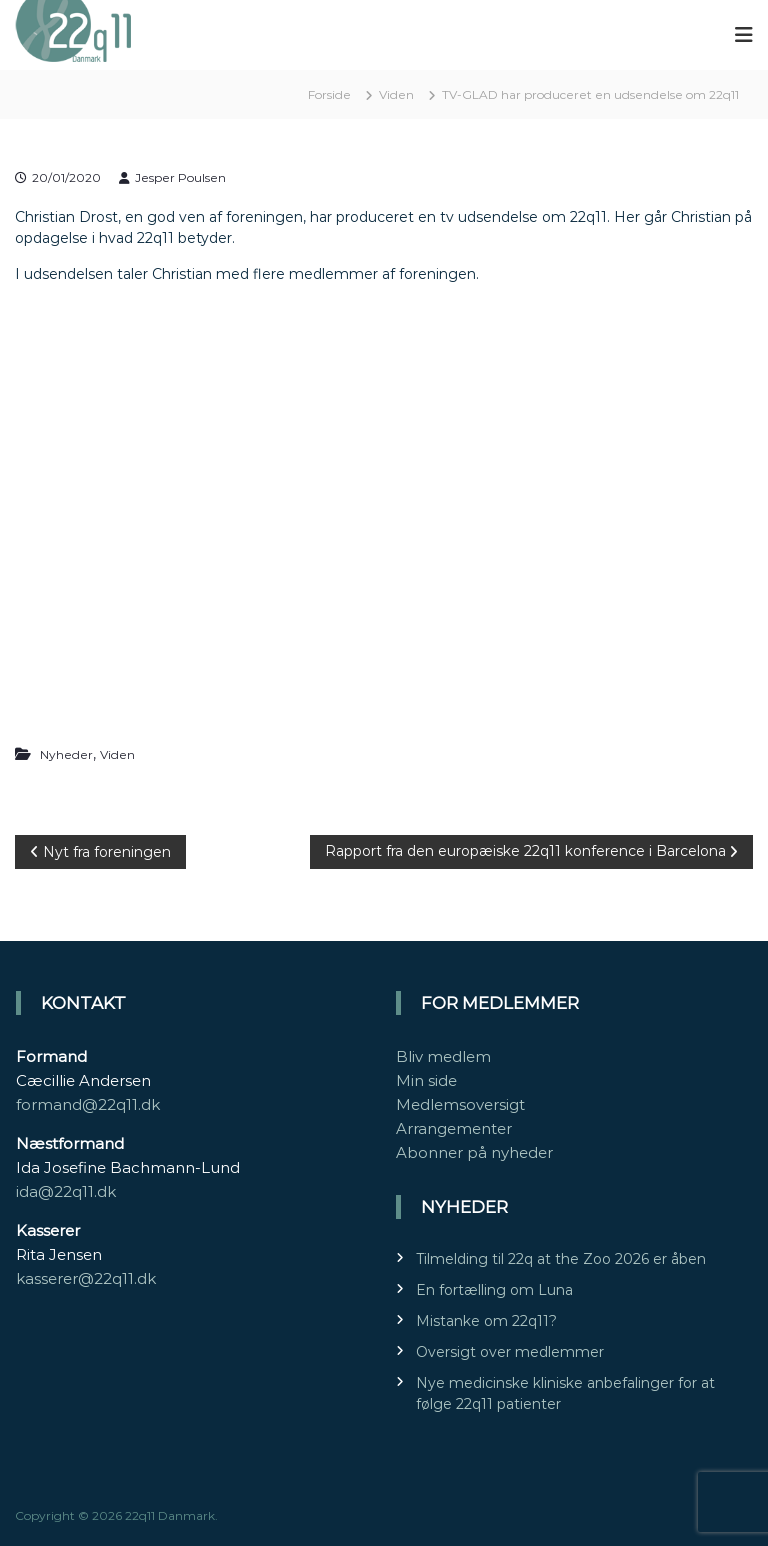 This screenshot has height=1546, width=768. What do you see at coordinates (474, 1152) in the screenshot?
I see `Abonner på nyheder` at bounding box center [474, 1152].